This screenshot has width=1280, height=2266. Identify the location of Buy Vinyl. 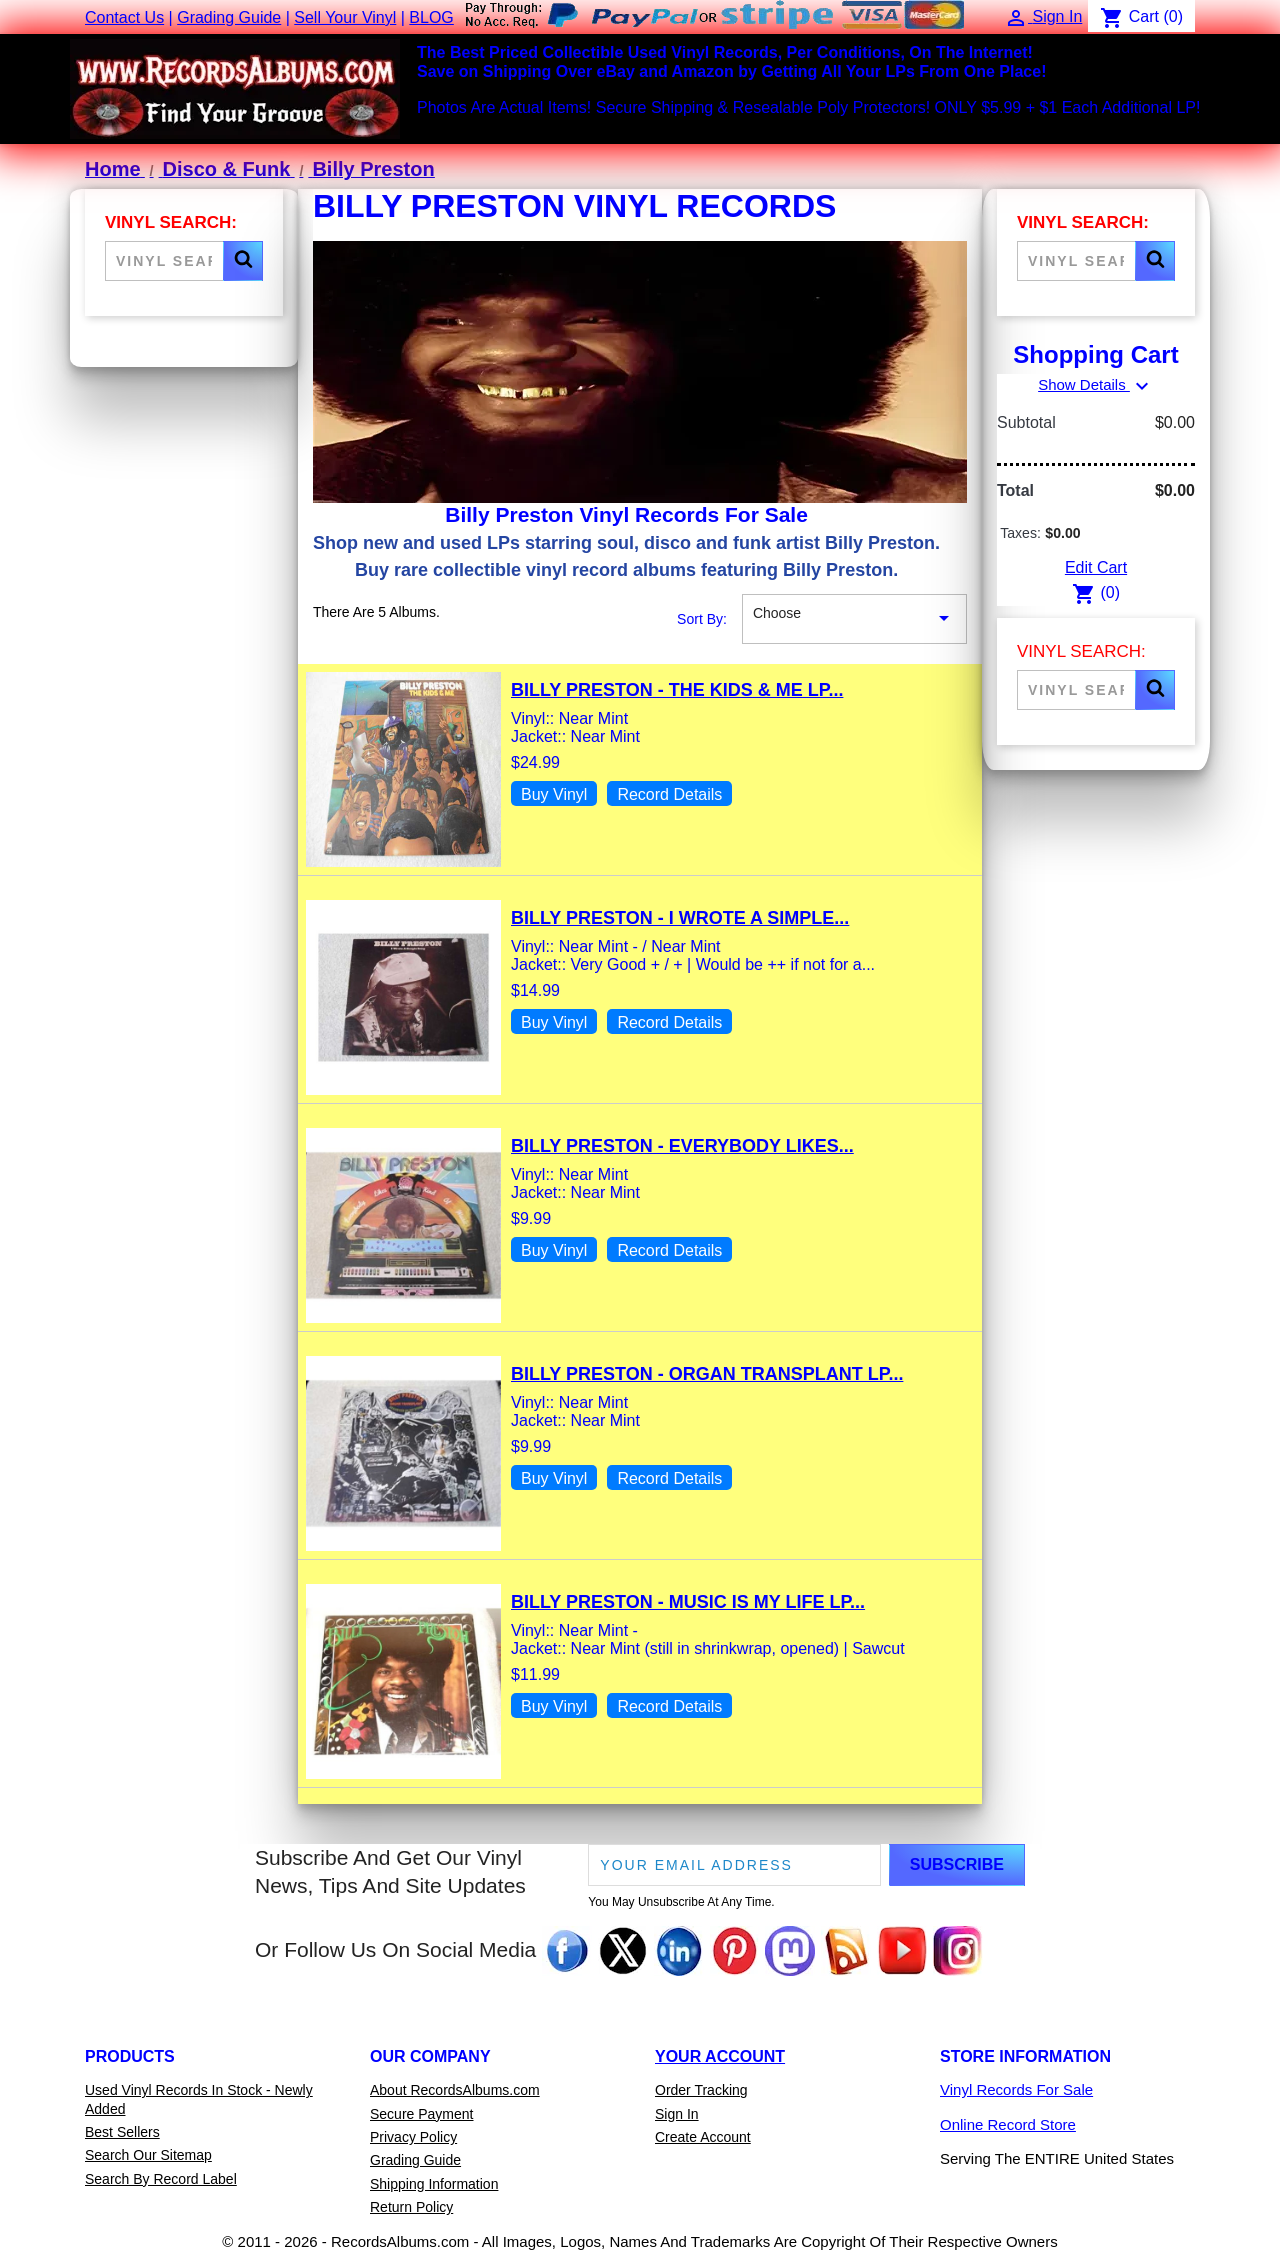
(554, 794).